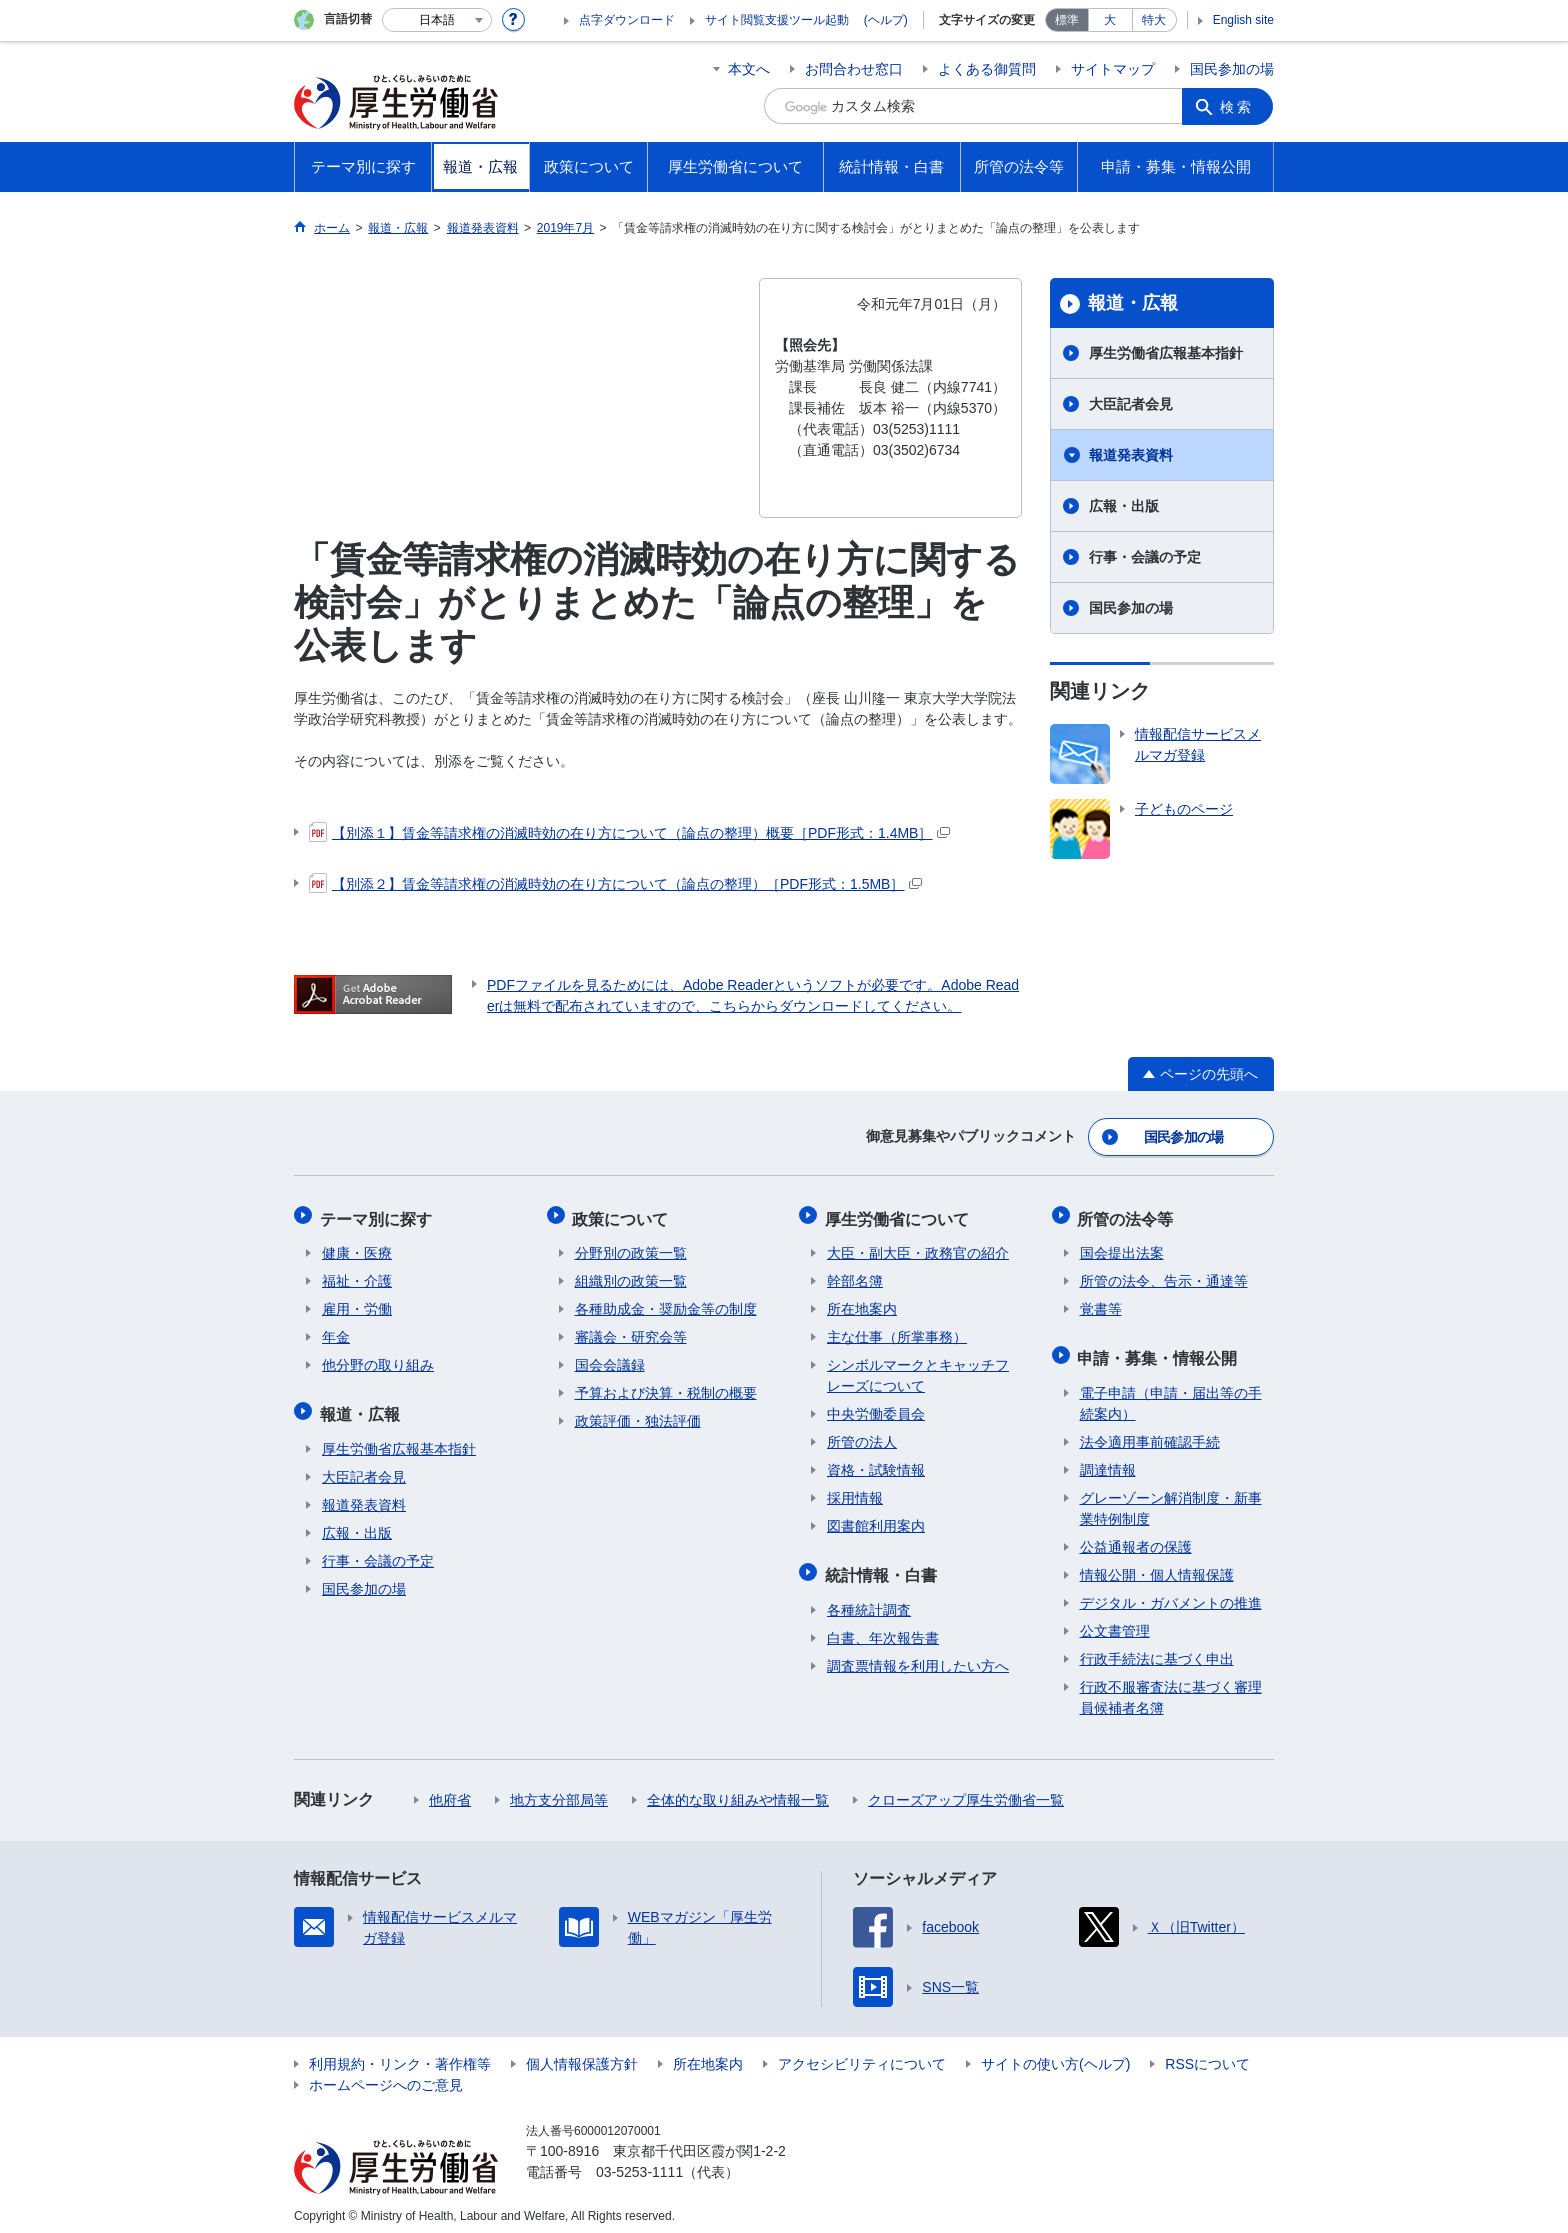  Describe the element at coordinates (1150, 1433) in the screenshot. I see `法令適用事前確認手続` at that location.